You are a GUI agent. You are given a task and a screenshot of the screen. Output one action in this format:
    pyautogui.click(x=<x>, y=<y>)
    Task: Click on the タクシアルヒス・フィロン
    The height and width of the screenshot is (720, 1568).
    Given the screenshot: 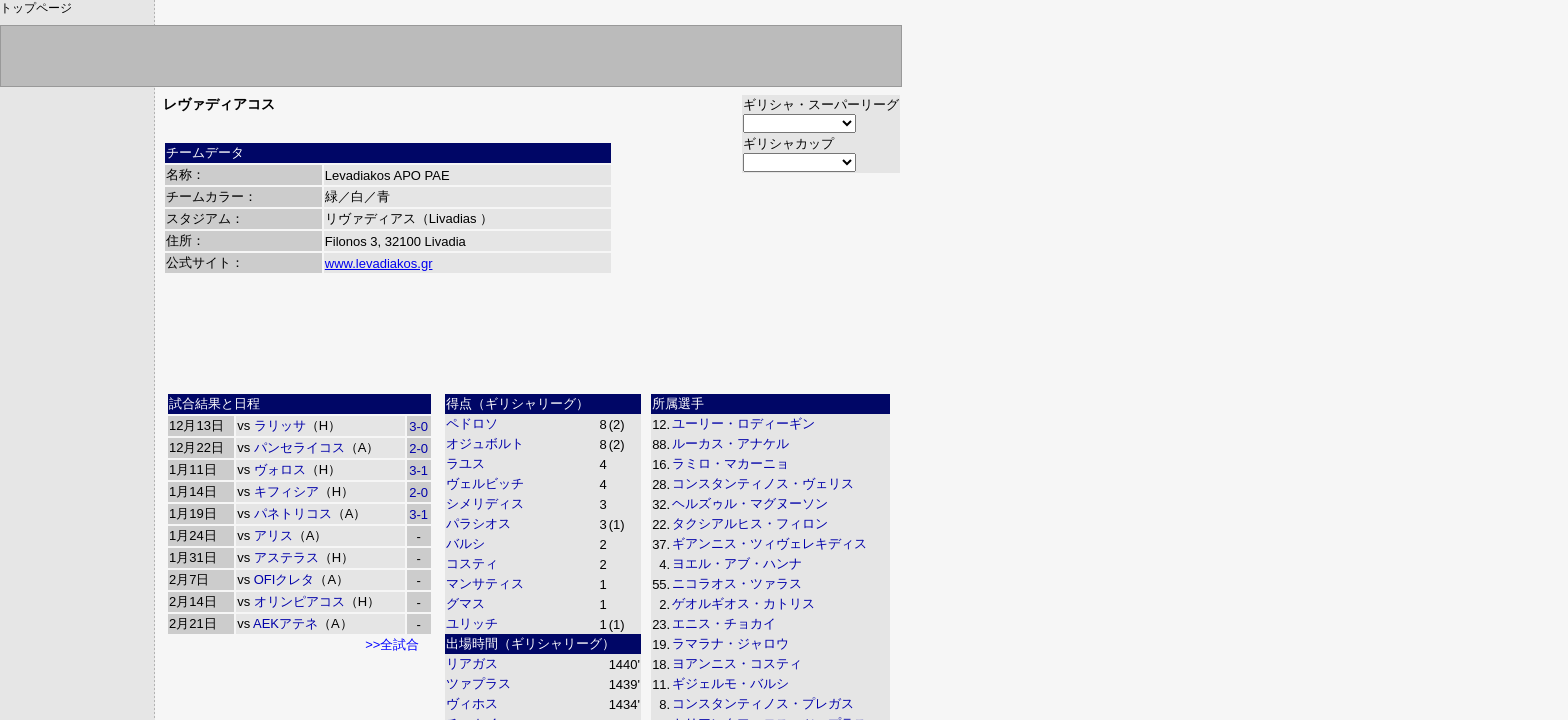 What is the action you would take?
    pyautogui.click(x=750, y=523)
    